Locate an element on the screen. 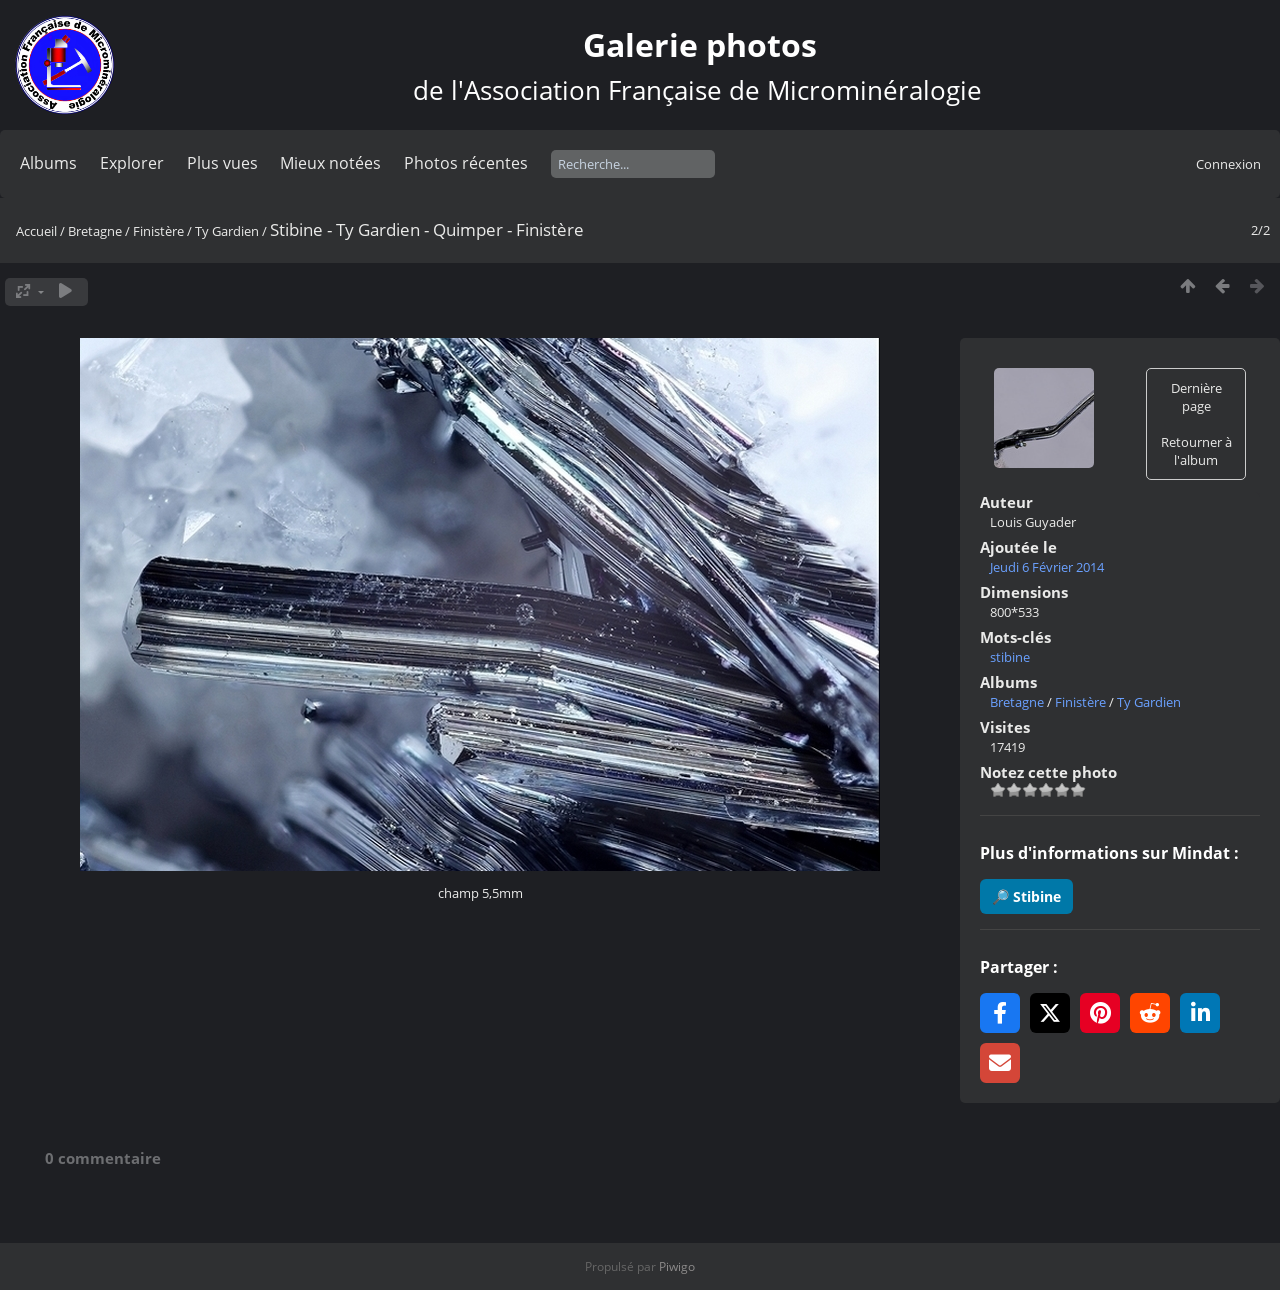 The height and width of the screenshot is (1290, 1280). Jeudi 6 Février 2014 is located at coordinates (1047, 567).